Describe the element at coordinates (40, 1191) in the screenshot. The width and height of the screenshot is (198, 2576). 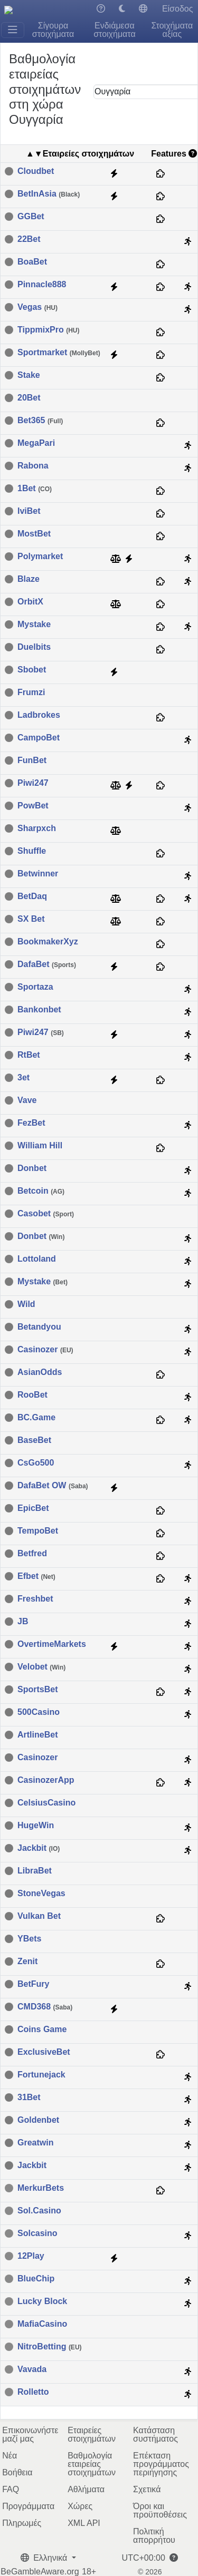
I see `Betcoin` at that location.